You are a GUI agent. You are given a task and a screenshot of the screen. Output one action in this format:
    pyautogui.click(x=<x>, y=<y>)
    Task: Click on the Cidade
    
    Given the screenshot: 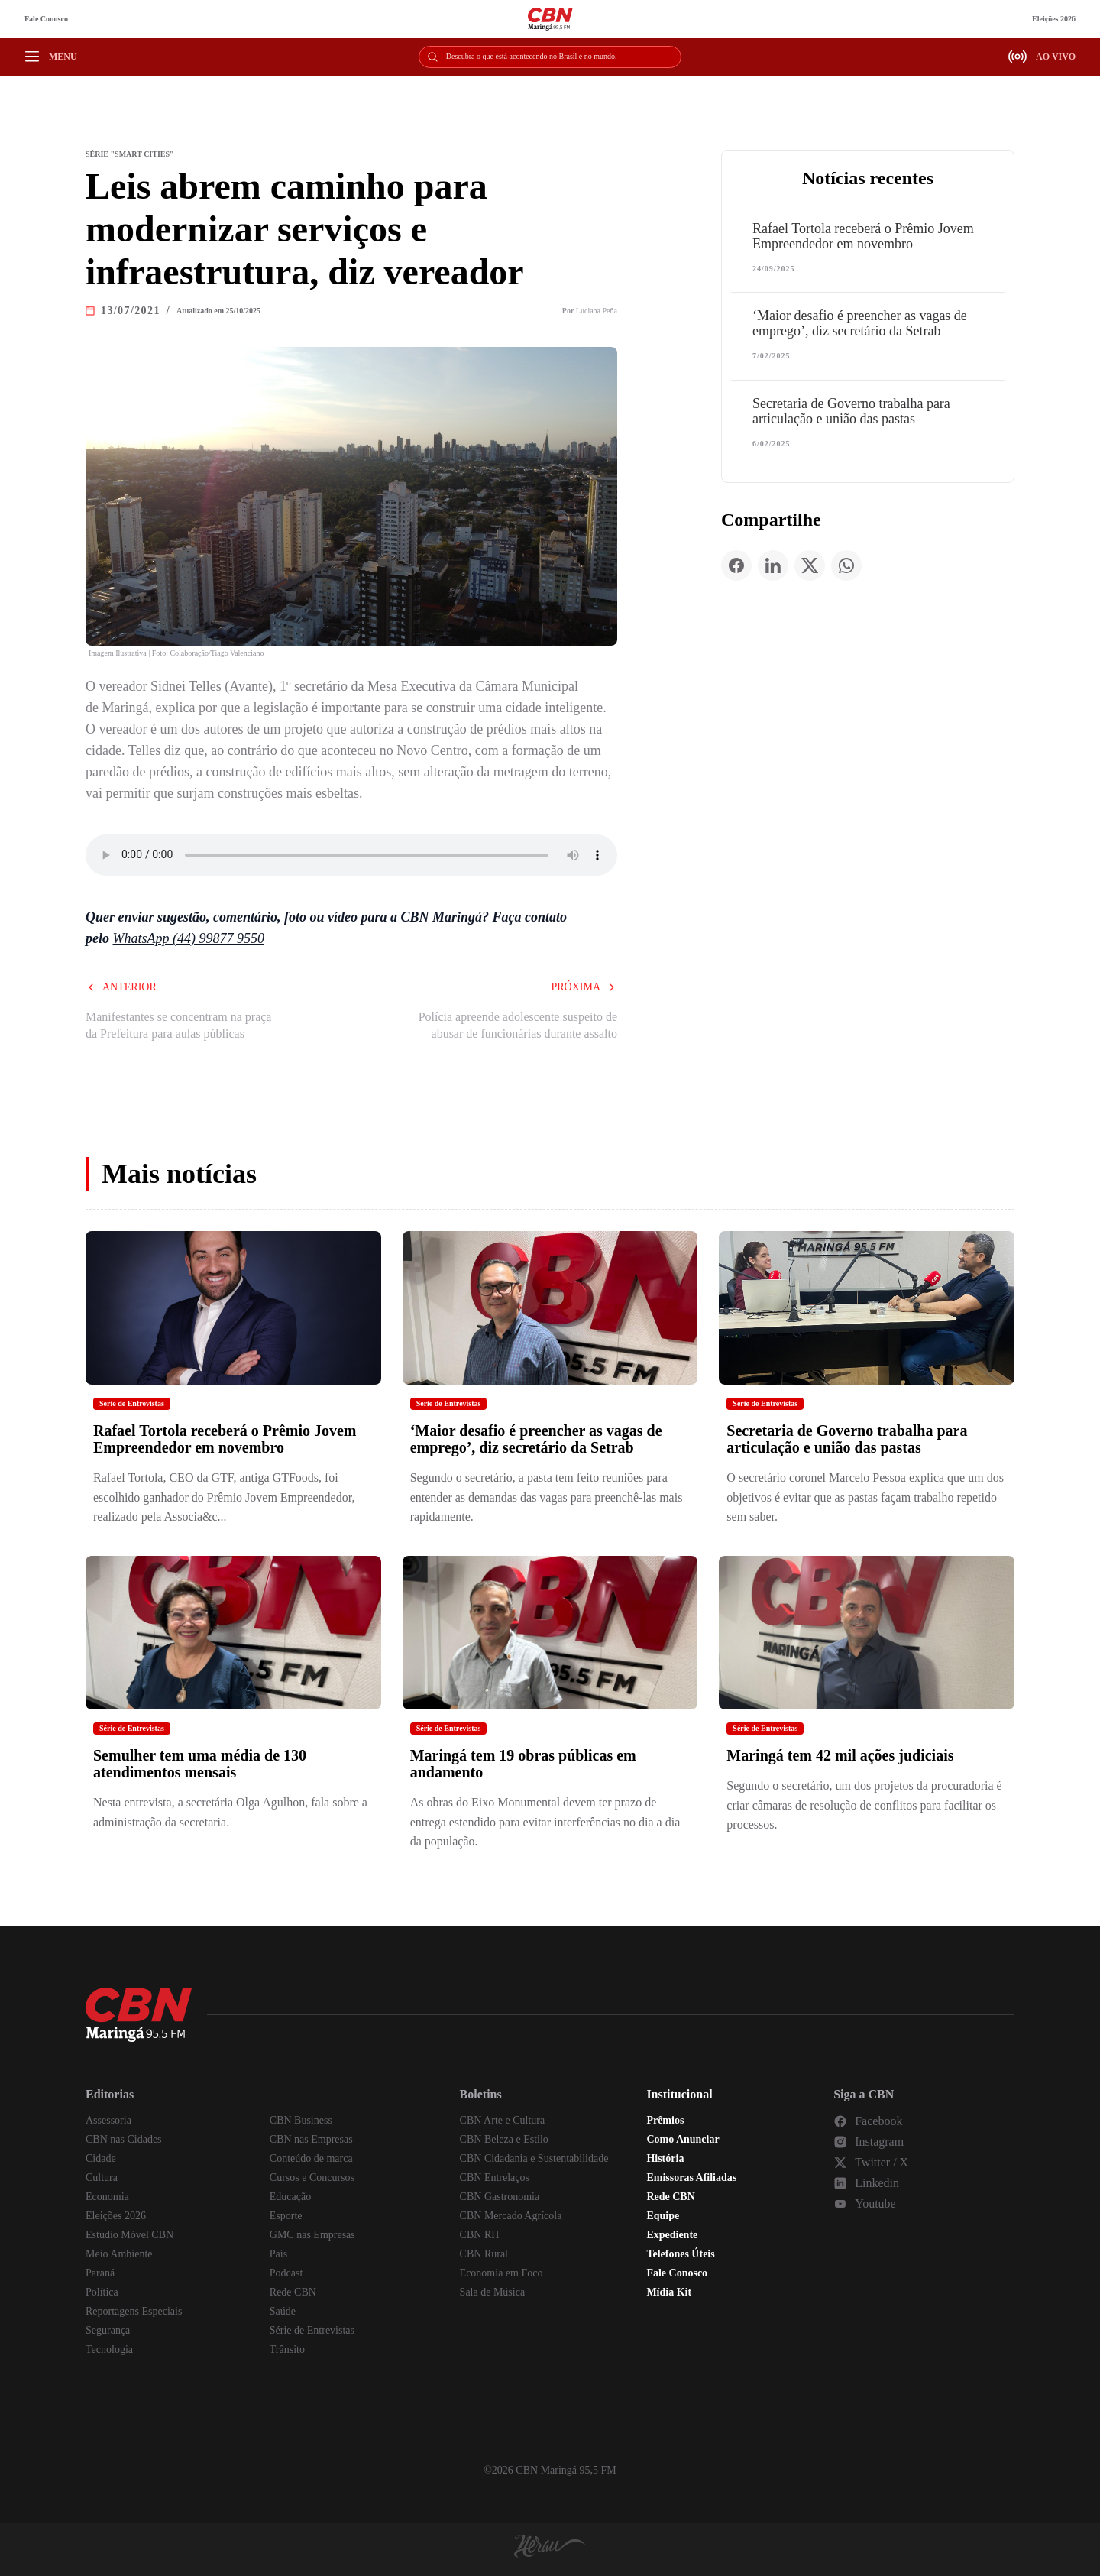 What is the action you would take?
    pyautogui.click(x=101, y=2158)
    